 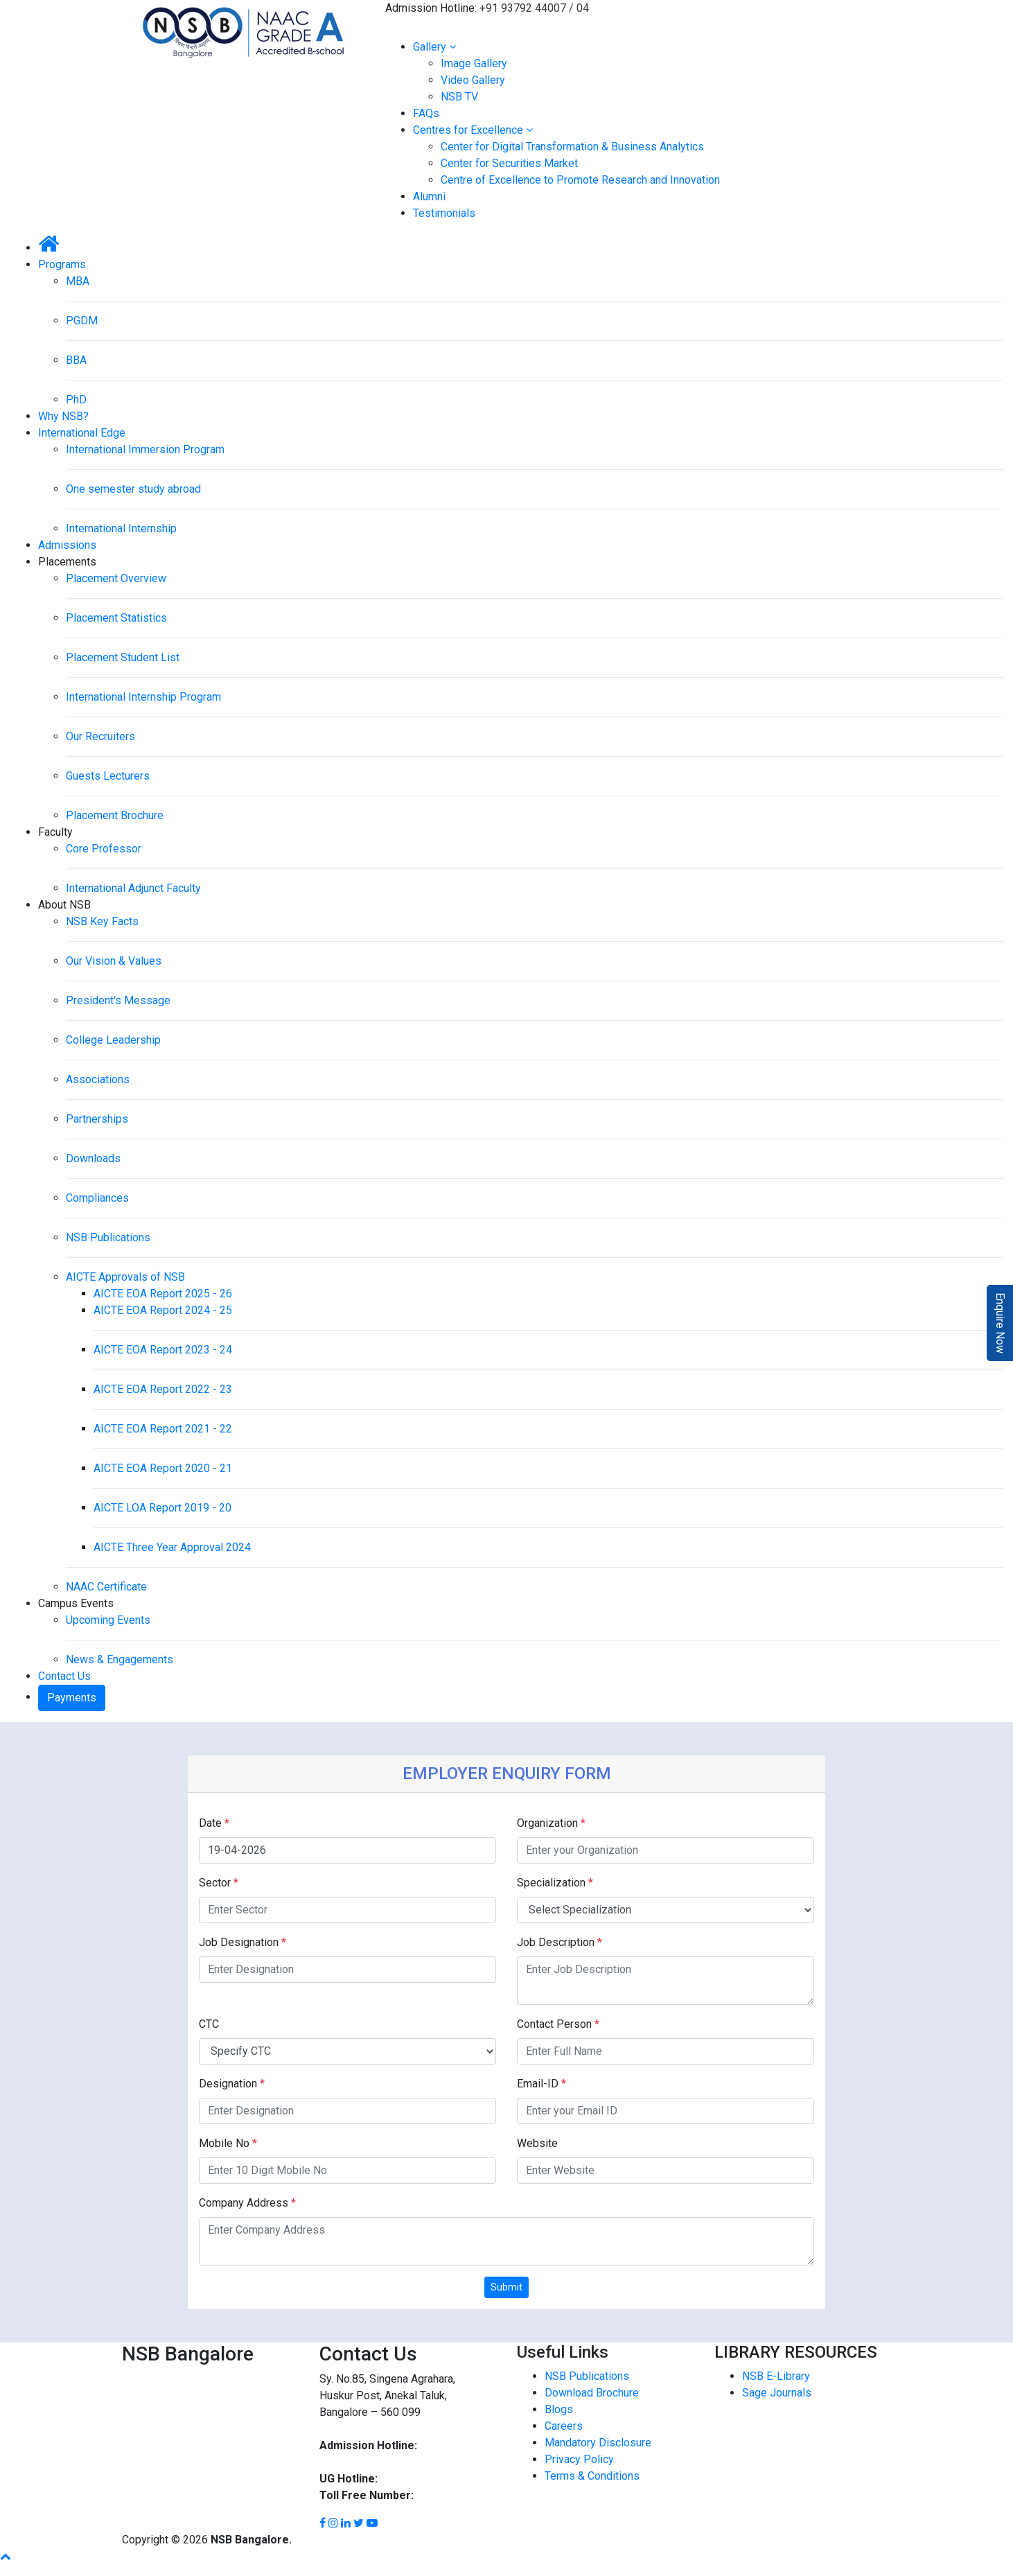 What do you see at coordinates (64, 1676) in the screenshot?
I see `Contact Us` at bounding box center [64, 1676].